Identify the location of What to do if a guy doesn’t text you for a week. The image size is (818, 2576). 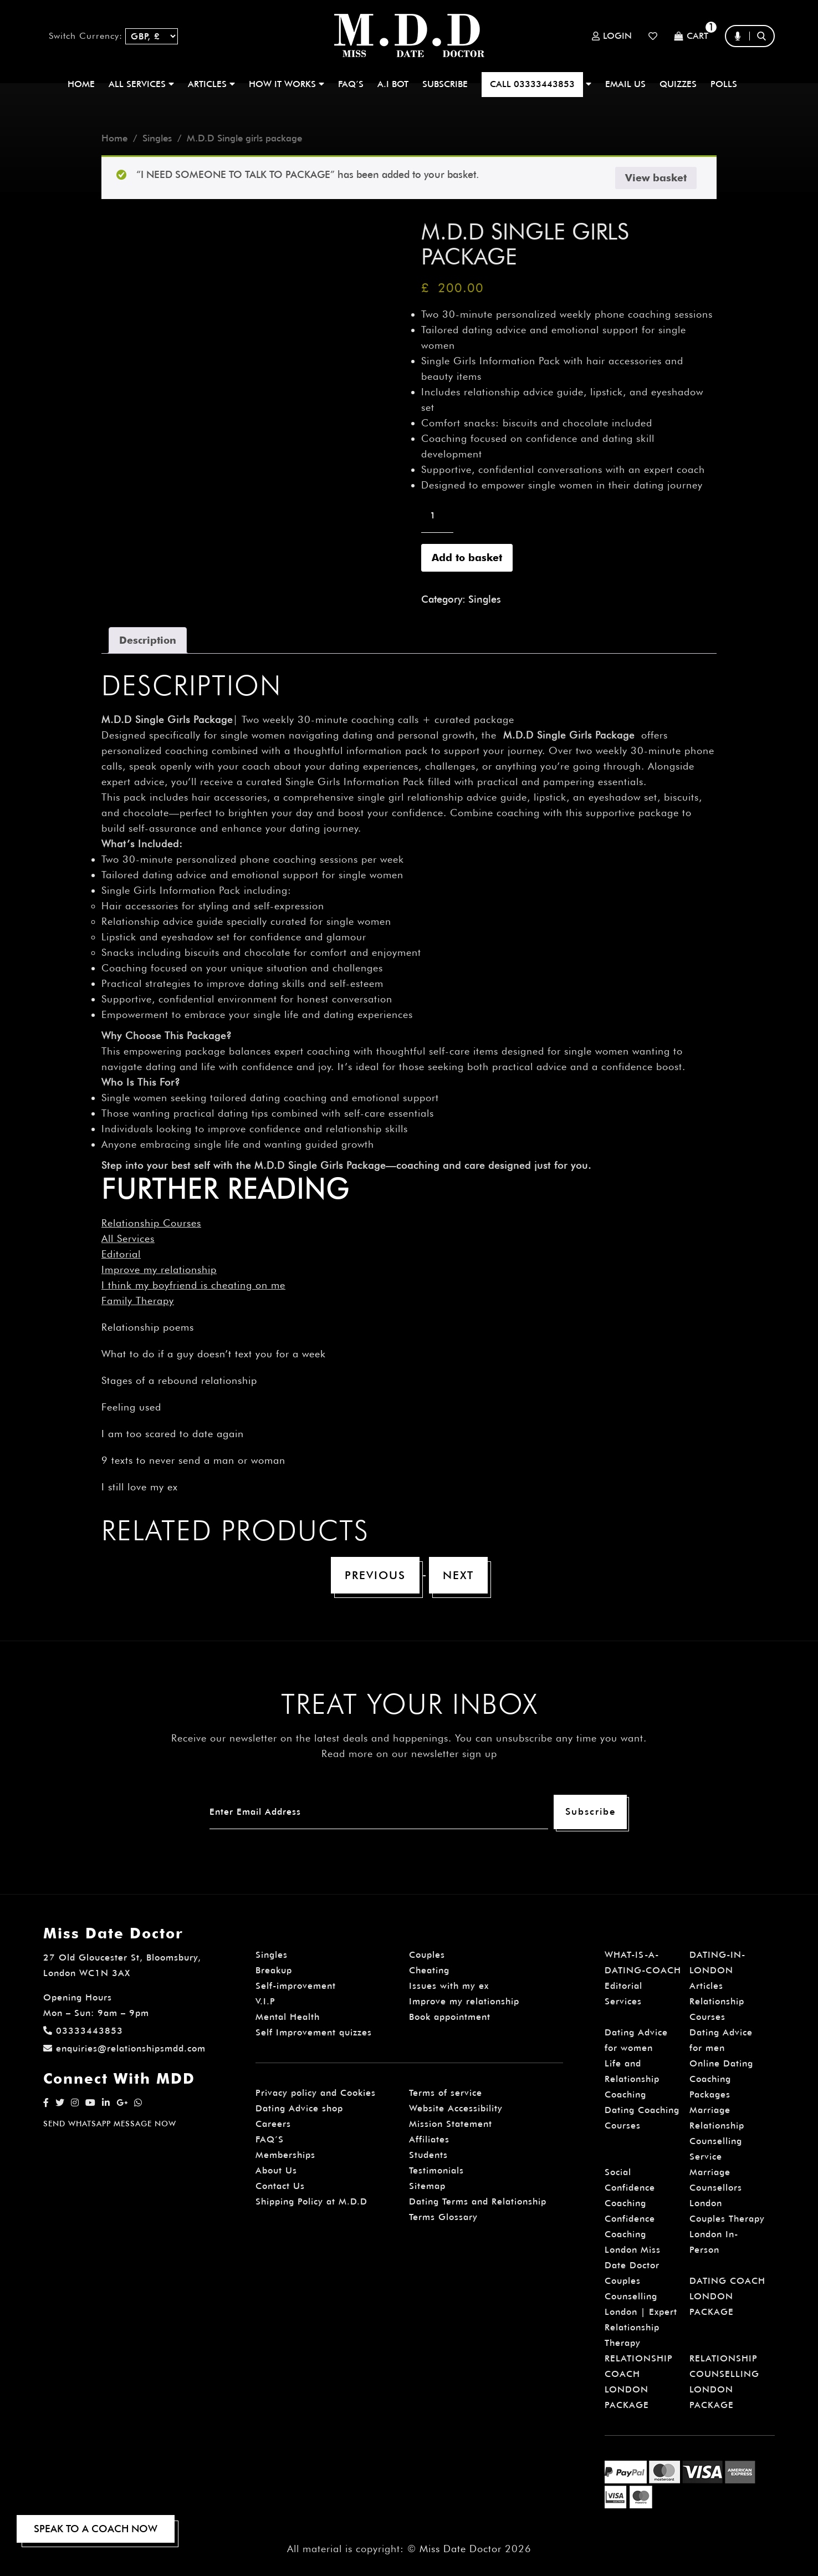
(213, 1354).